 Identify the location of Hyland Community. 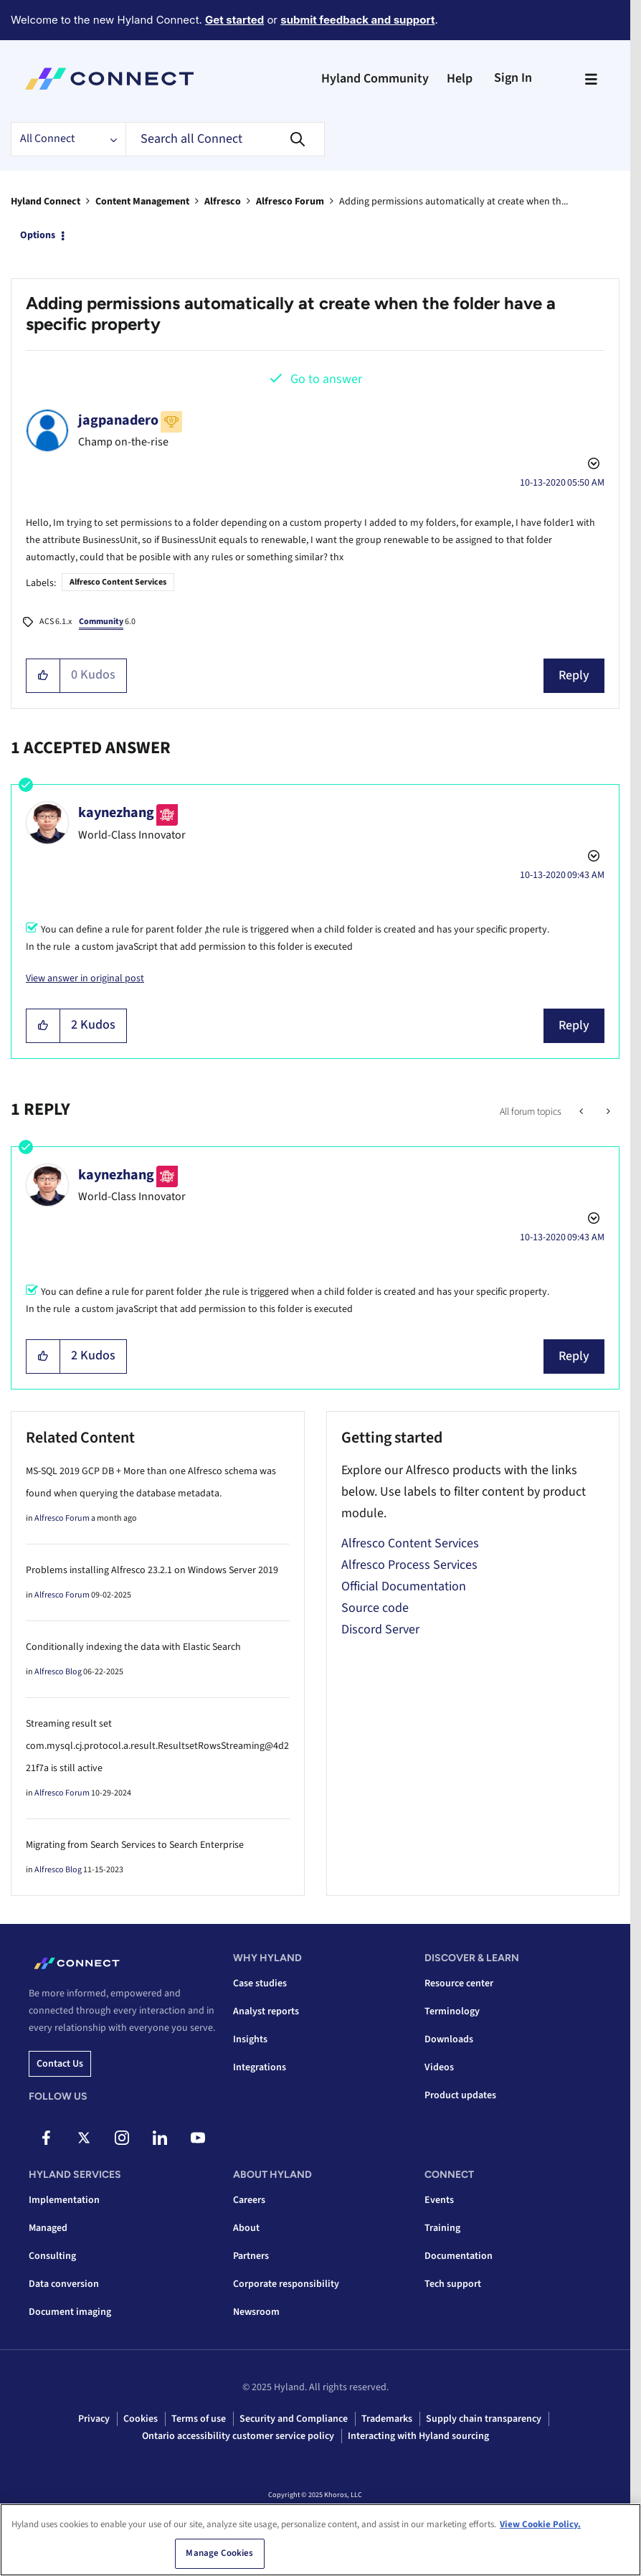
(375, 79).